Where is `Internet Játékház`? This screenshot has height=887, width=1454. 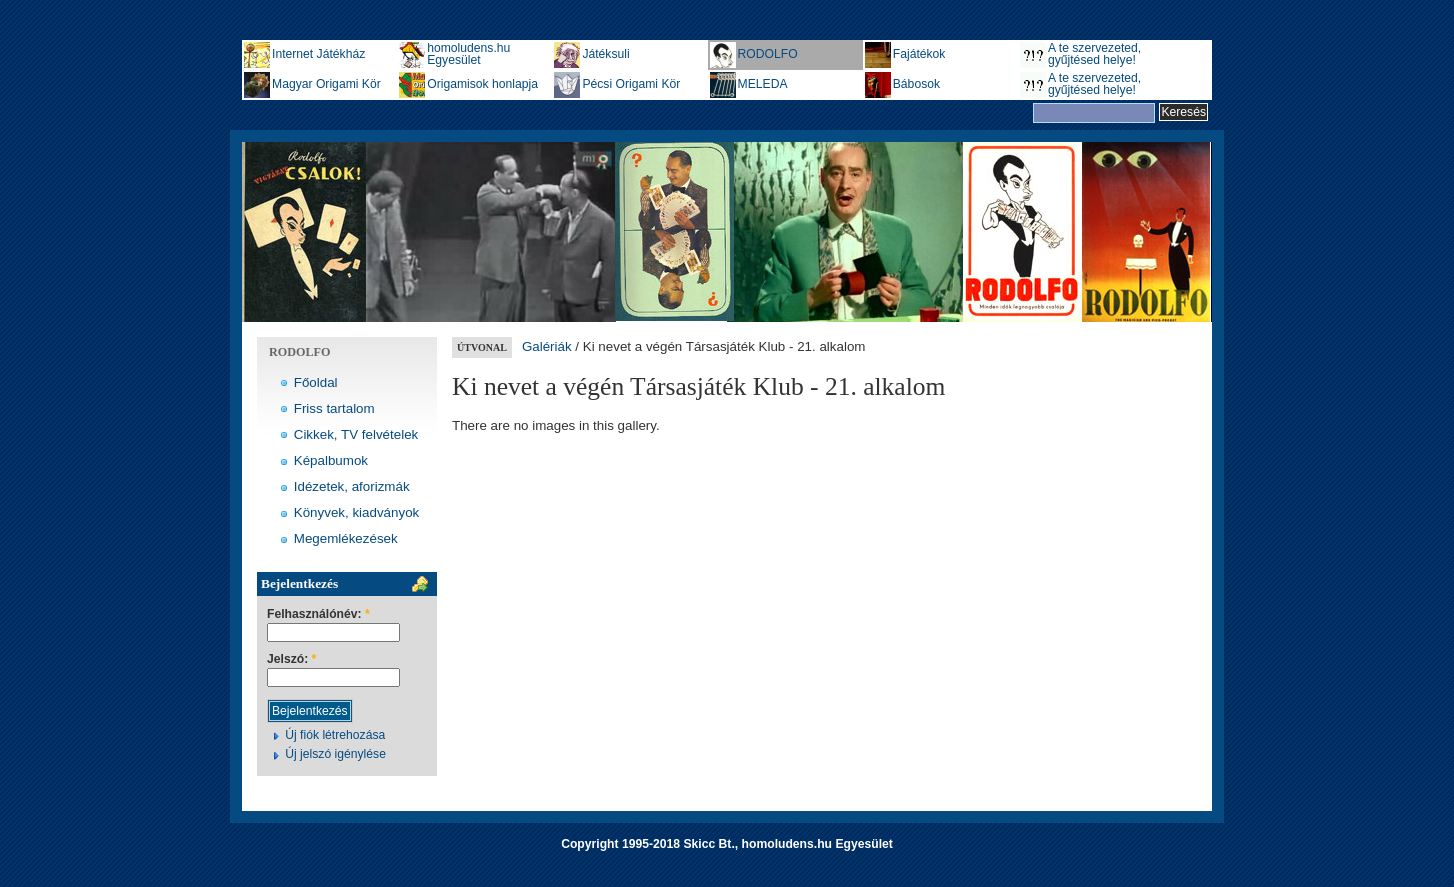
Internet Játékház is located at coordinates (318, 54).